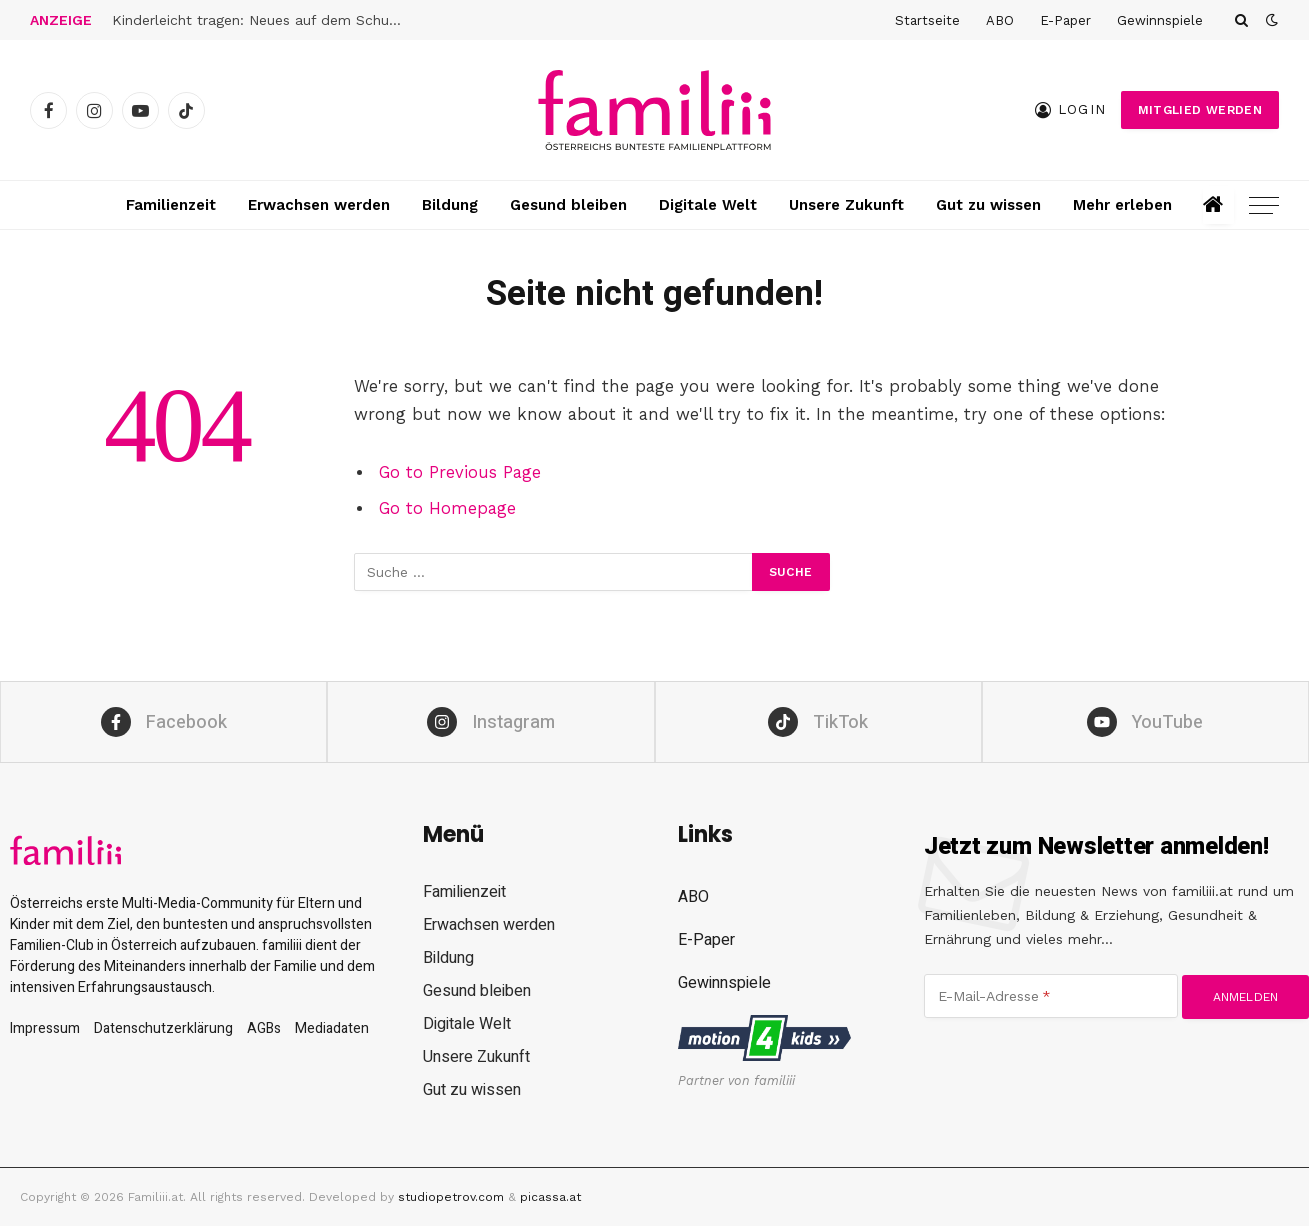  I want to click on Gewinnspiele, so click(1160, 20).